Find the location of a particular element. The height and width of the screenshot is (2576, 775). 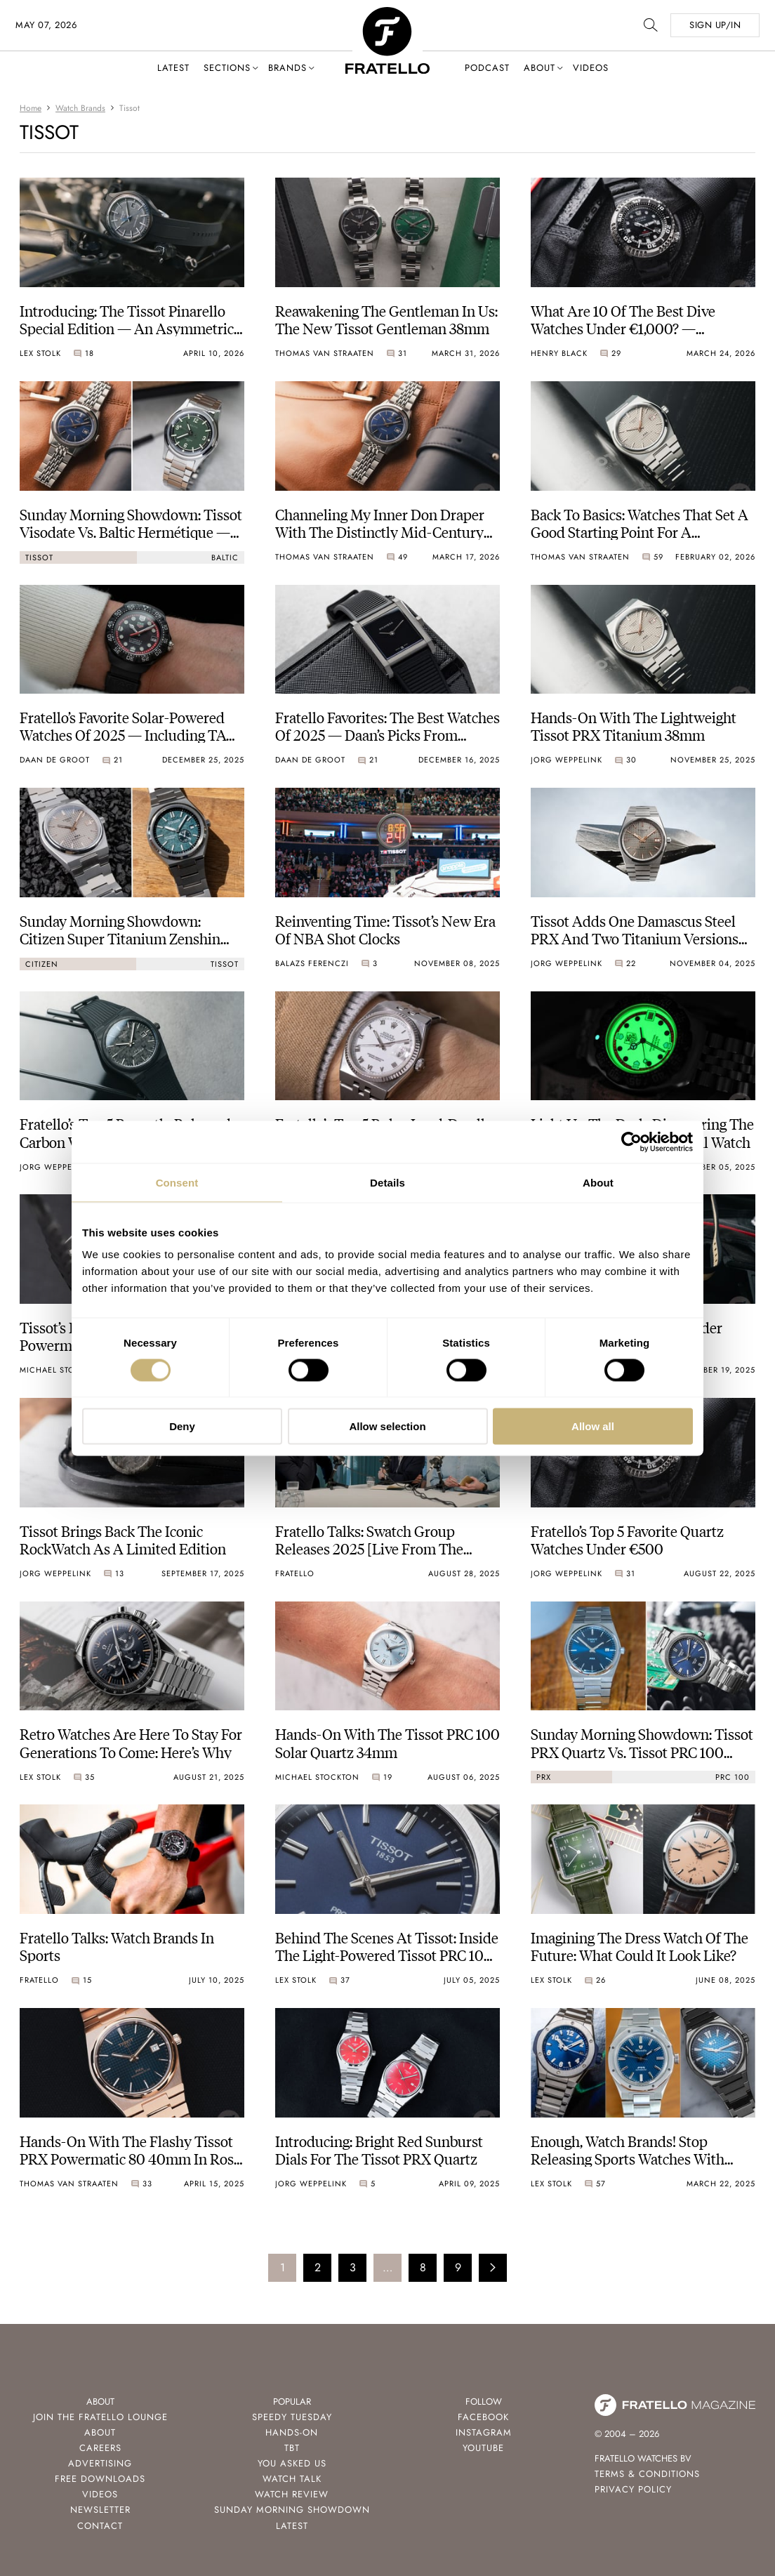

Deny is located at coordinates (182, 1426).